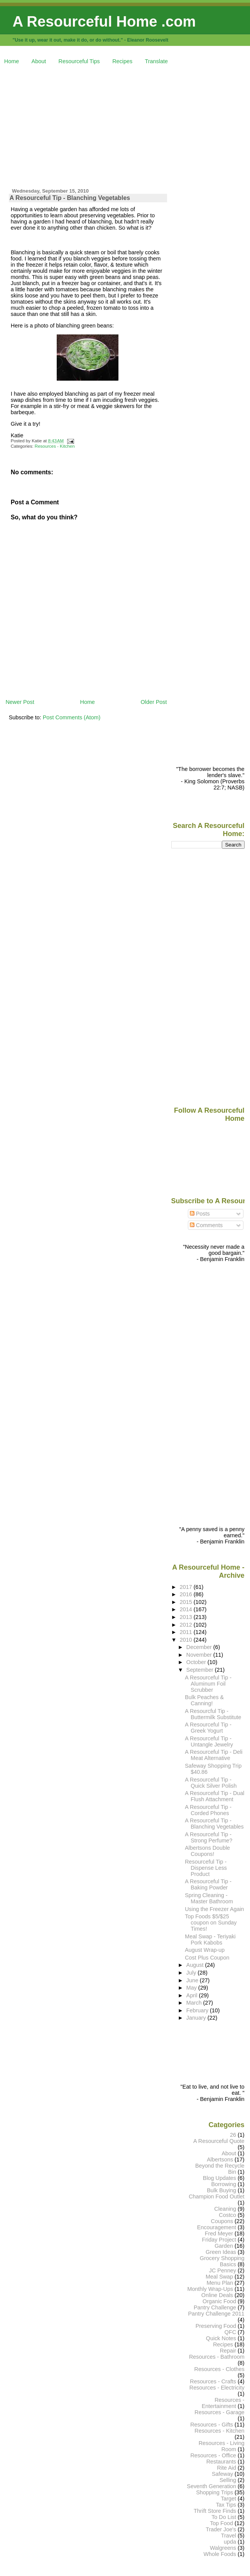 The image size is (250, 2576). Describe the element at coordinates (213, 2455) in the screenshot. I see `Resources - Office` at that location.